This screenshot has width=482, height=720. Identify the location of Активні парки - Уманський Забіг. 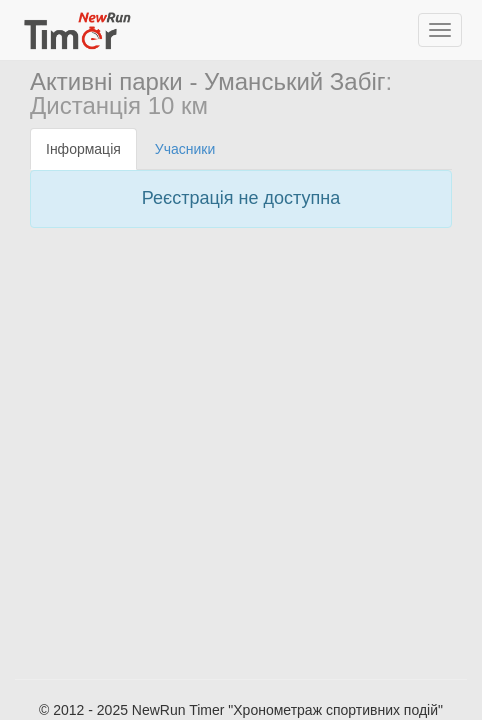
(208, 81).